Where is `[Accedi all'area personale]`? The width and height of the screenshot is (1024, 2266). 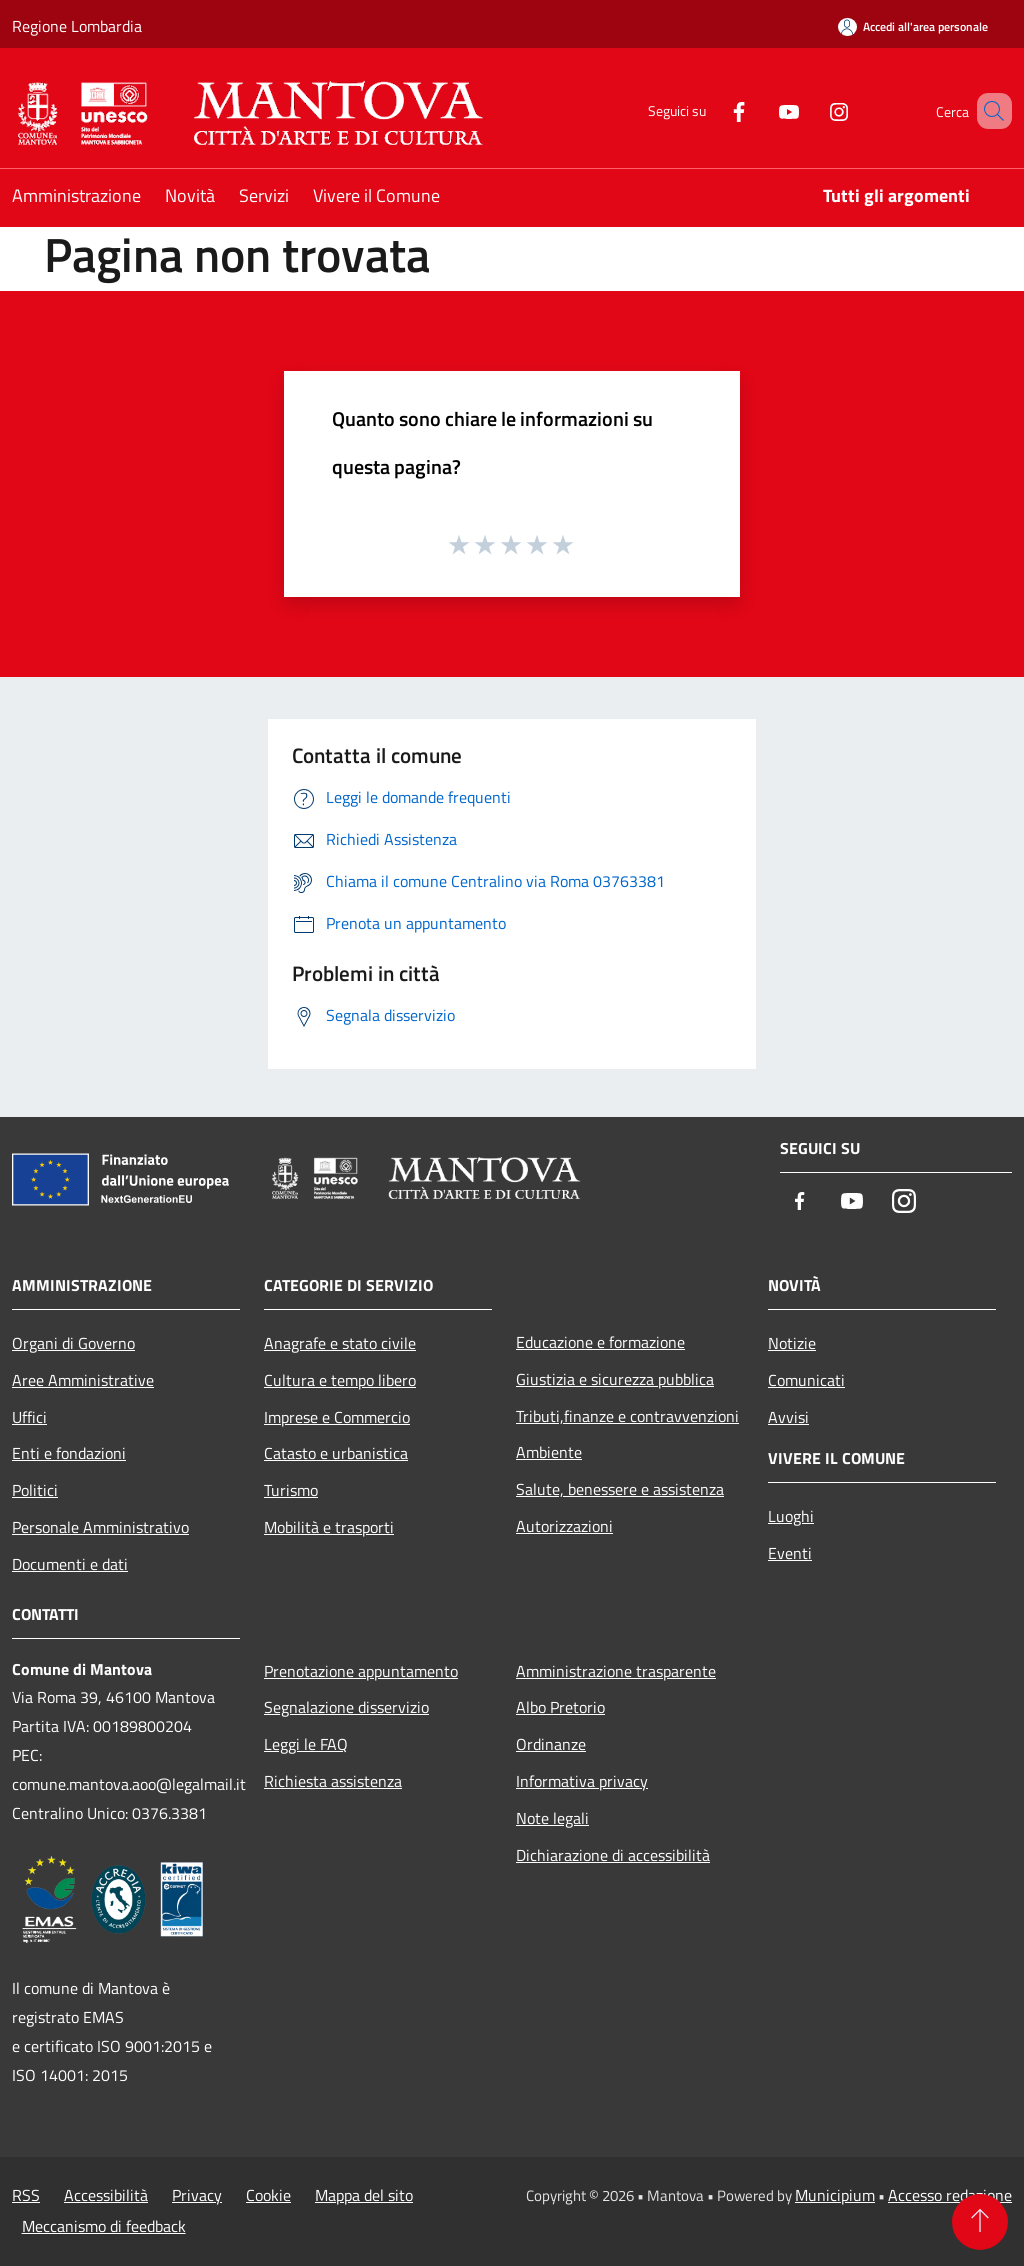
[Accedi all'area personale] is located at coordinates (913, 26).